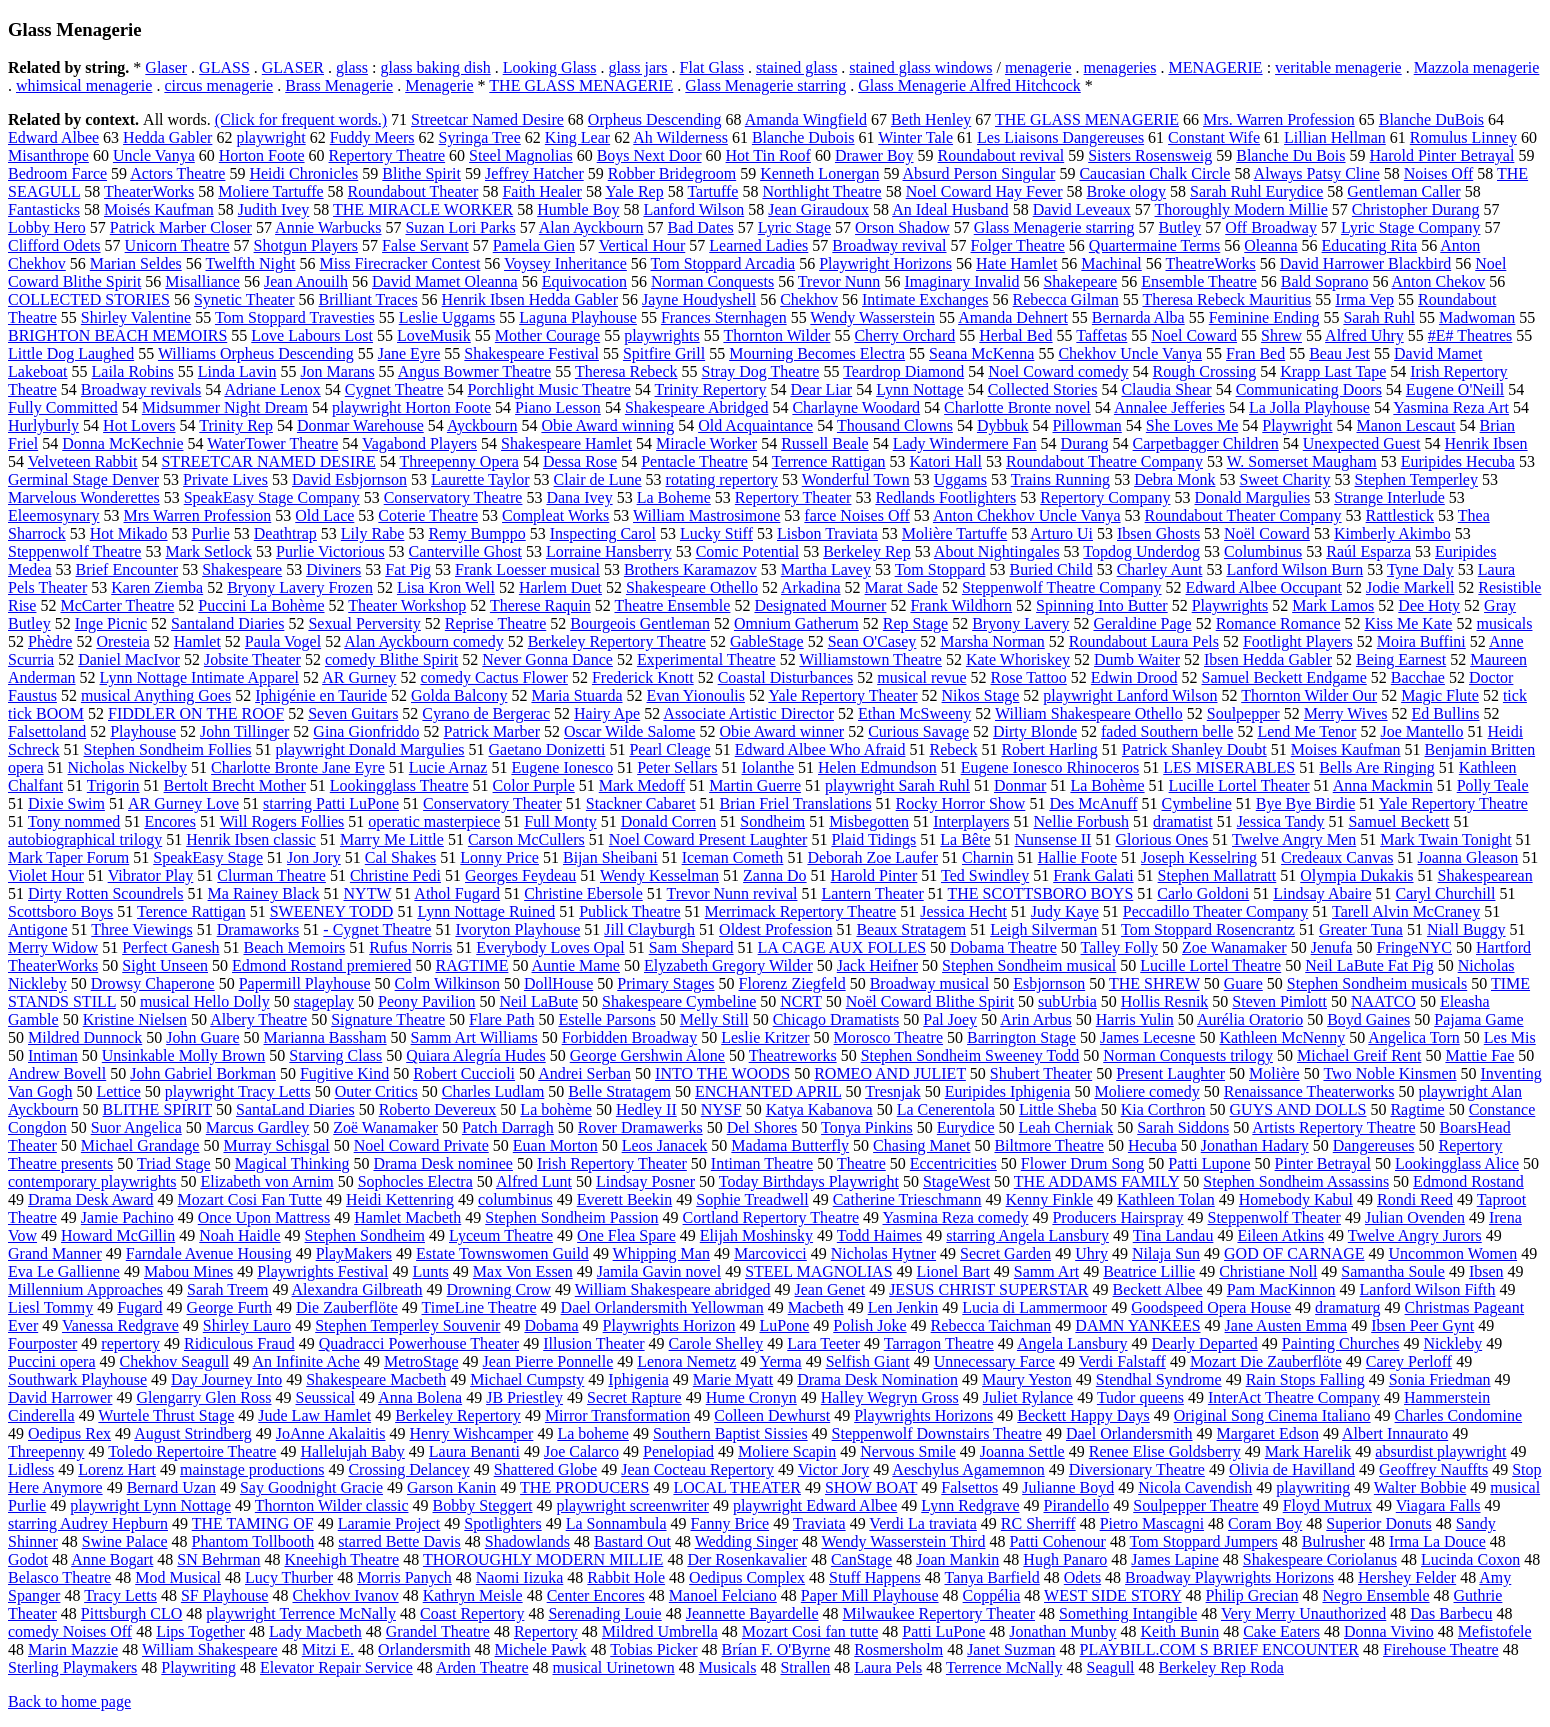 The width and height of the screenshot is (1550, 1727). Describe the element at coordinates (1086, 425) in the screenshot. I see `Pillowman` at that location.